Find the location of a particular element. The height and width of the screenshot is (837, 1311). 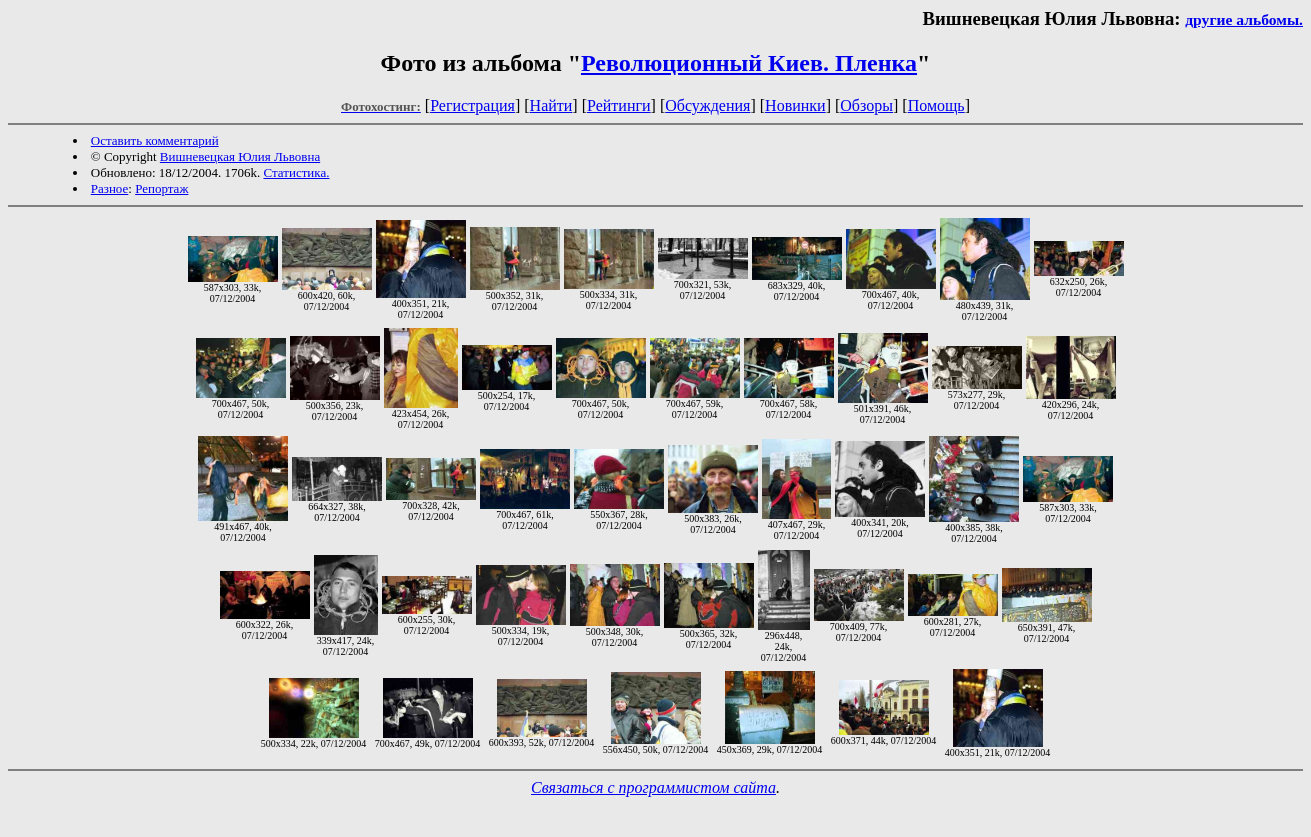

Разное is located at coordinates (110, 188).